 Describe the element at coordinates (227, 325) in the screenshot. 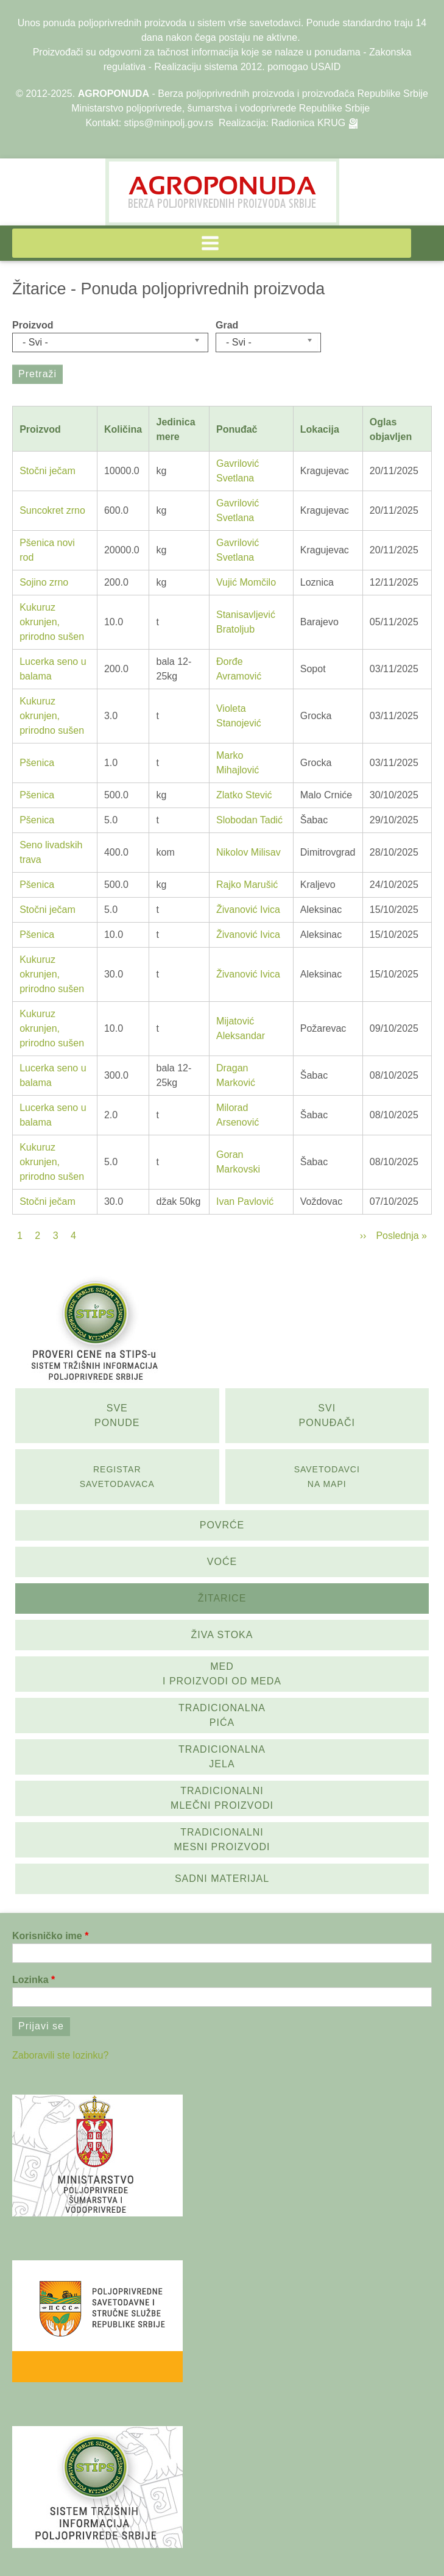

I see `Grad` at that location.